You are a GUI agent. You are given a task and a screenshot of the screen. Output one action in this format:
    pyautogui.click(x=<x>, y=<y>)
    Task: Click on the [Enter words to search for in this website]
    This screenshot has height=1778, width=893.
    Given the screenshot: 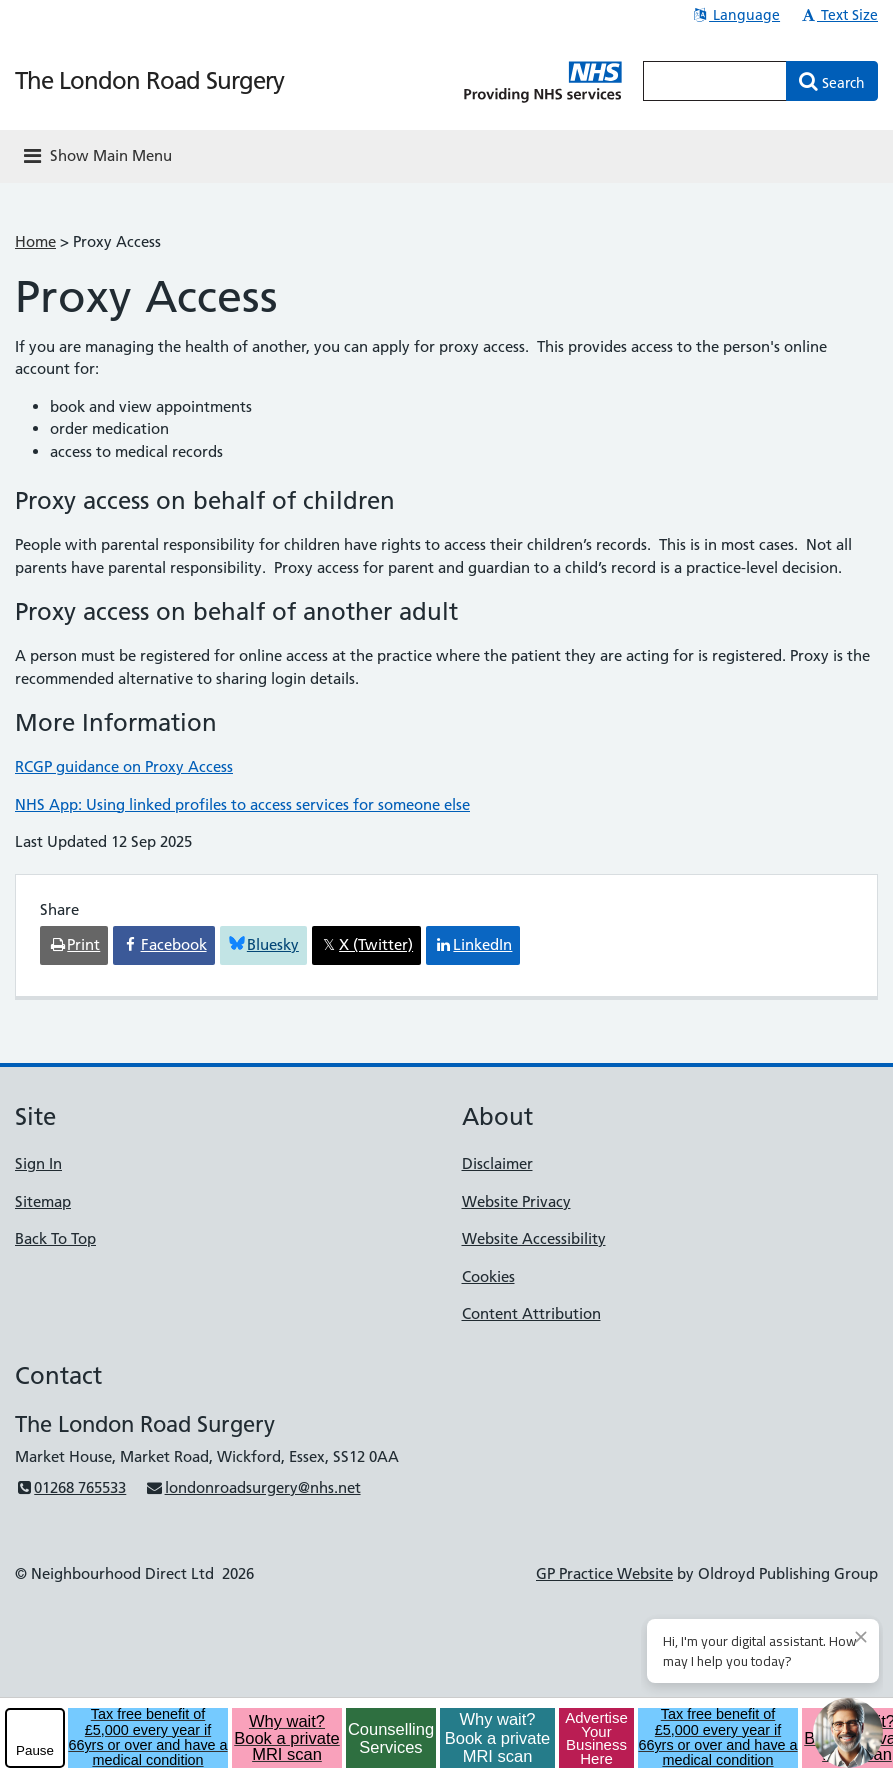 What is the action you would take?
    pyautogui.click(x=715, y=81)
    